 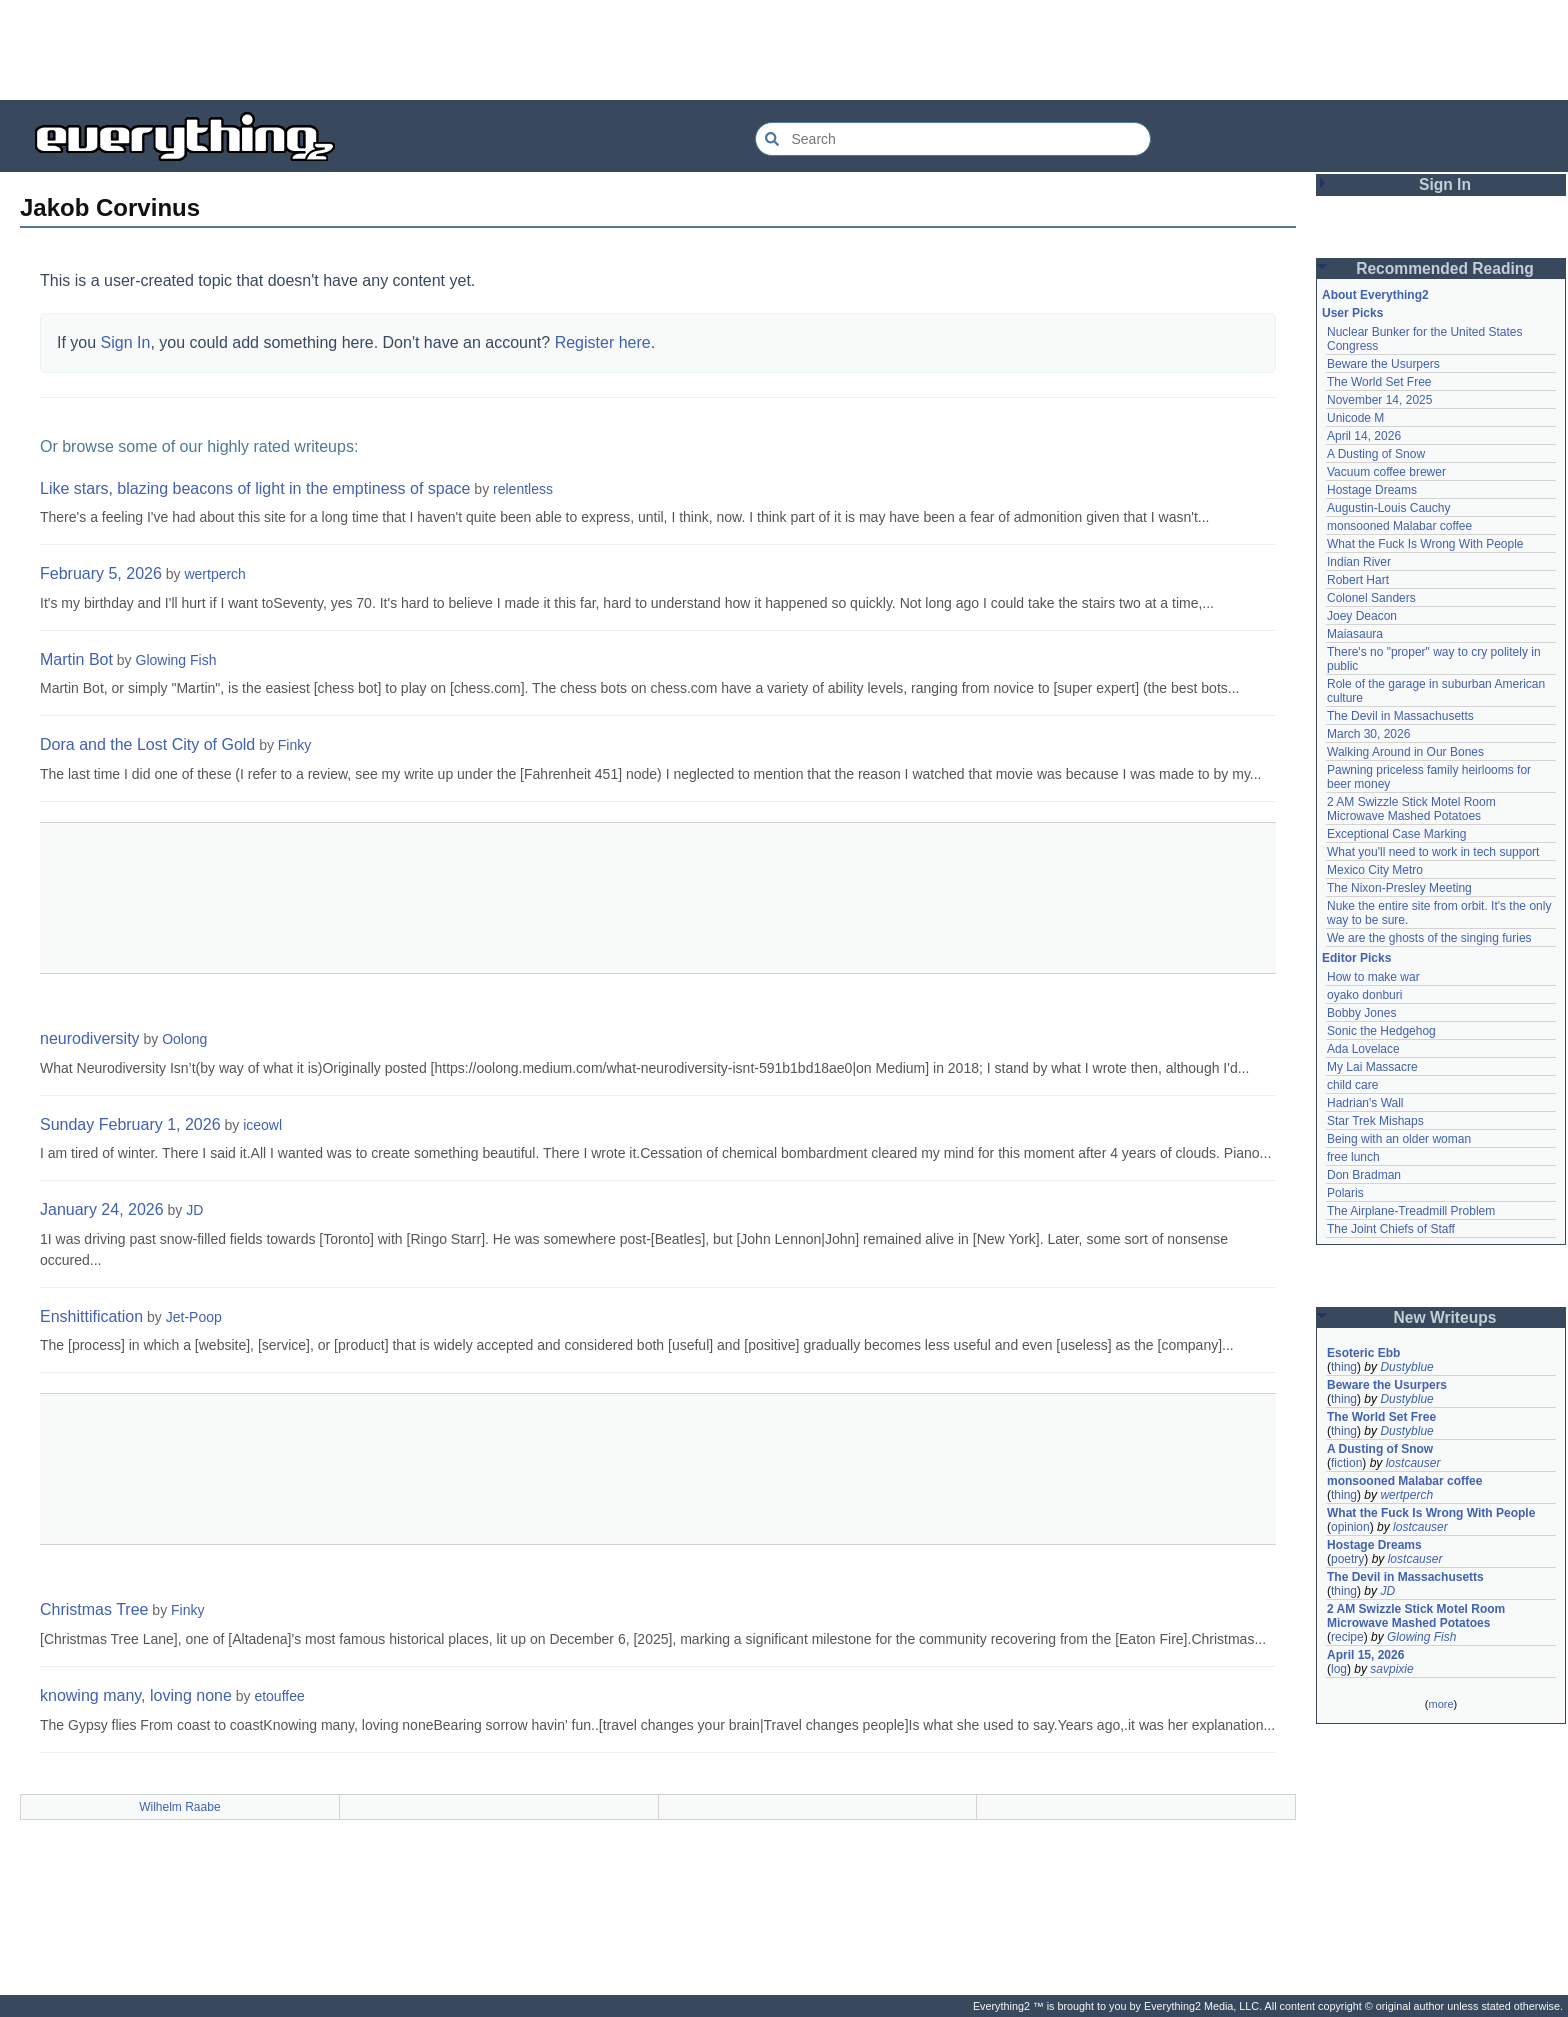 I want to click on child care, so click(x=1352, y=1085).